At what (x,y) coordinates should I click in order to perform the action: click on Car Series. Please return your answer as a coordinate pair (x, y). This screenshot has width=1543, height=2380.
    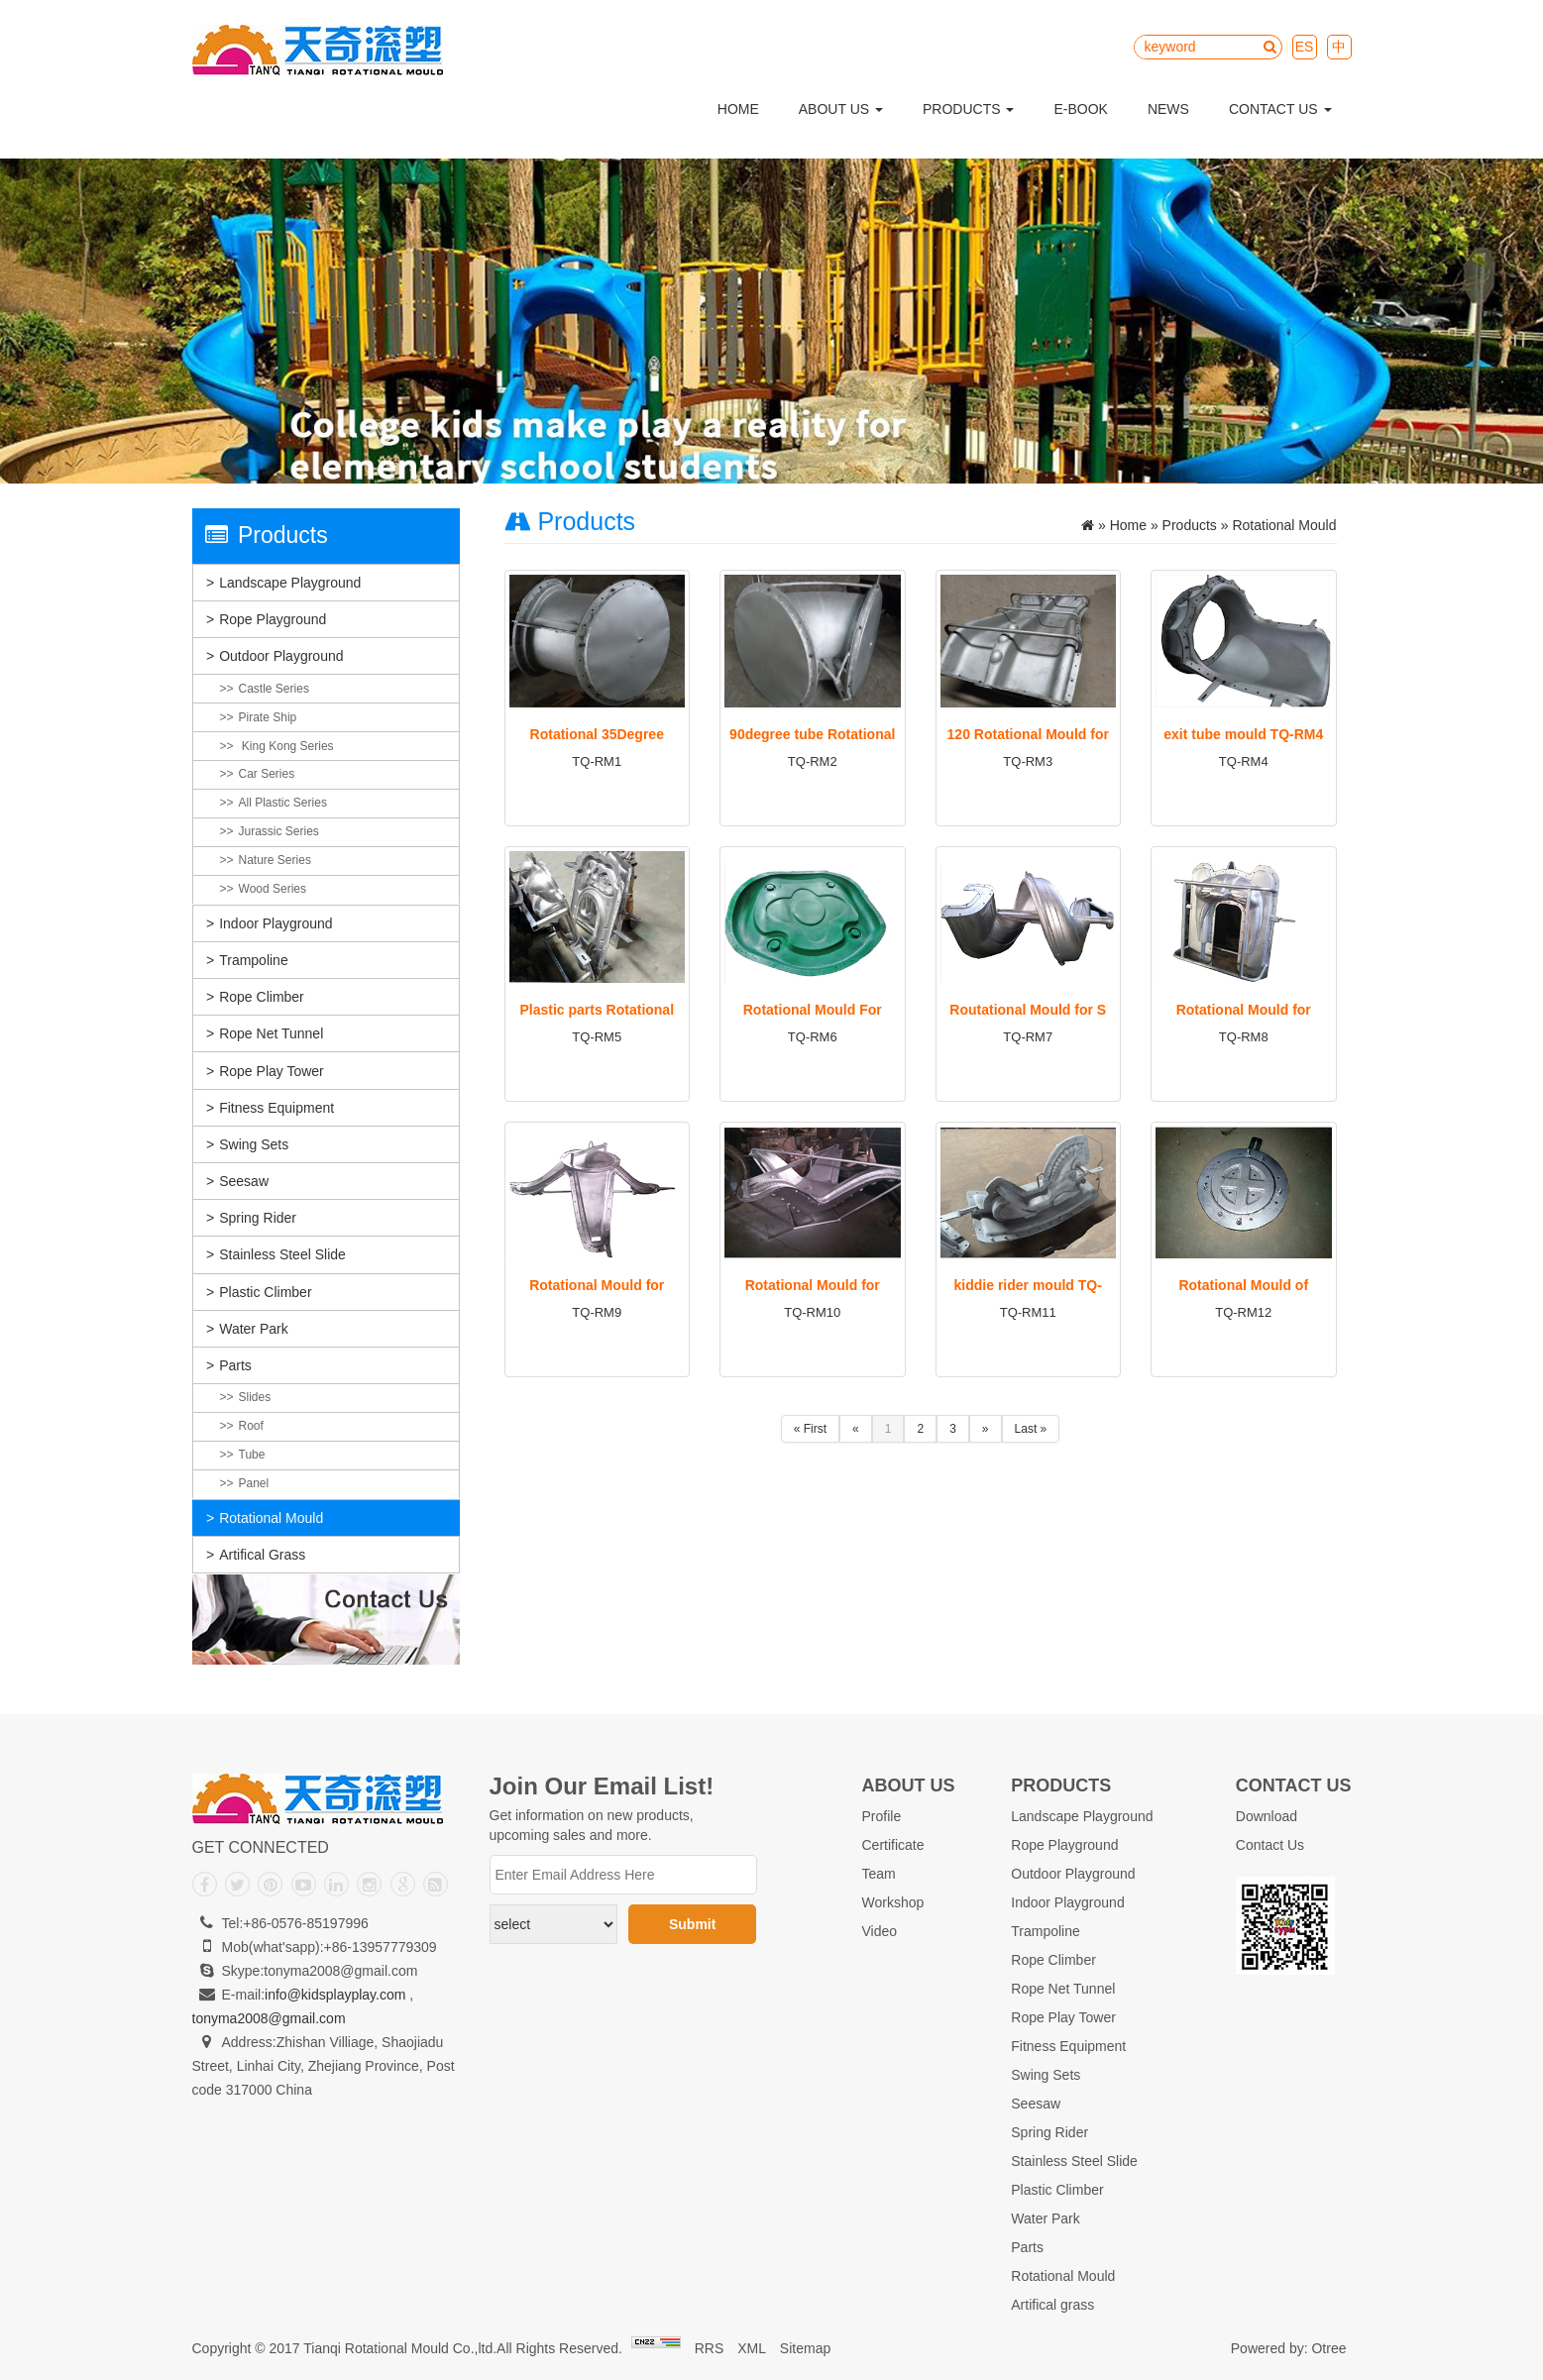
    Looking at the image, I should click on (267, 774).